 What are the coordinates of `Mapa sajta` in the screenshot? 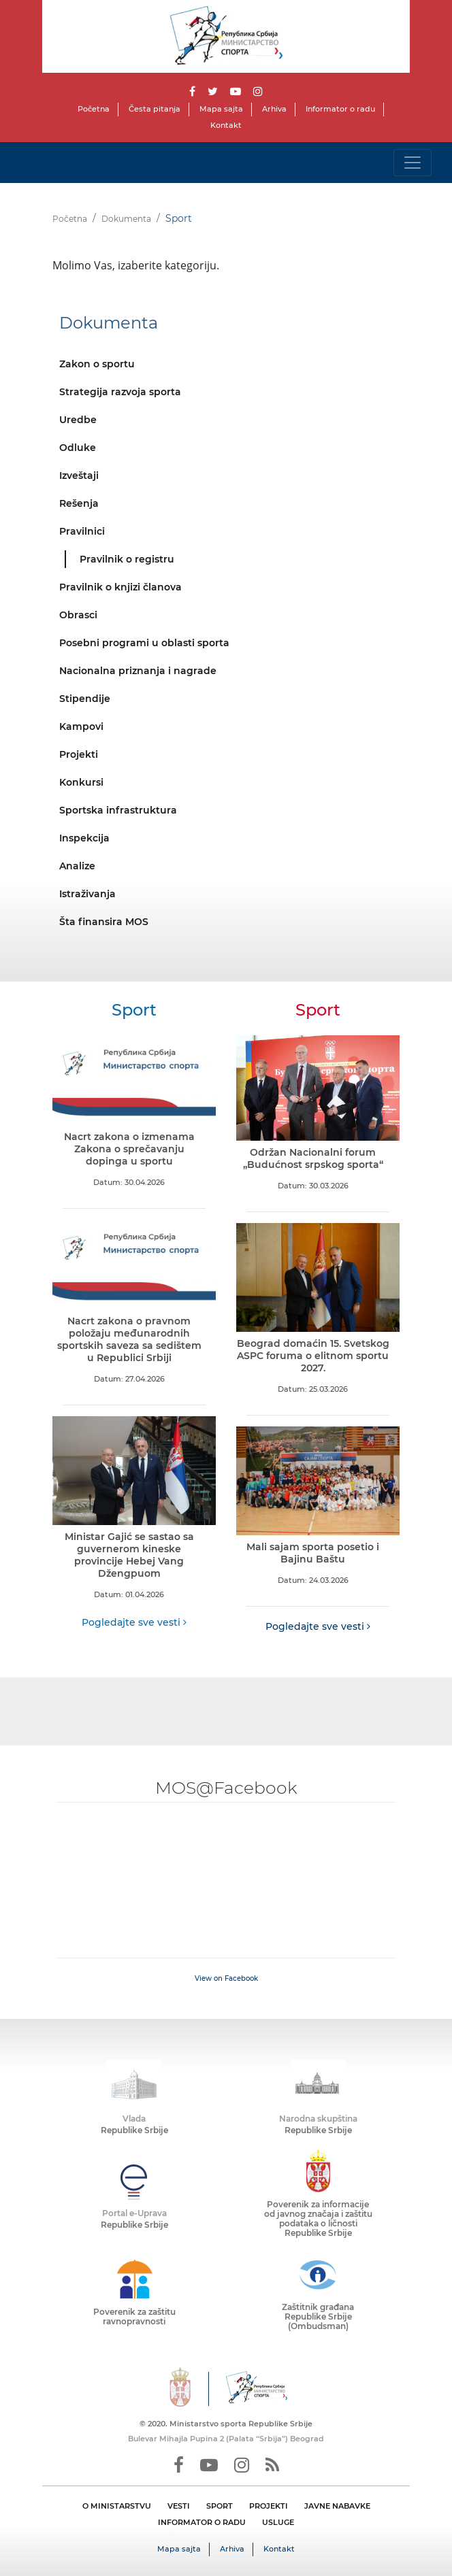 It's located at (221, 109).